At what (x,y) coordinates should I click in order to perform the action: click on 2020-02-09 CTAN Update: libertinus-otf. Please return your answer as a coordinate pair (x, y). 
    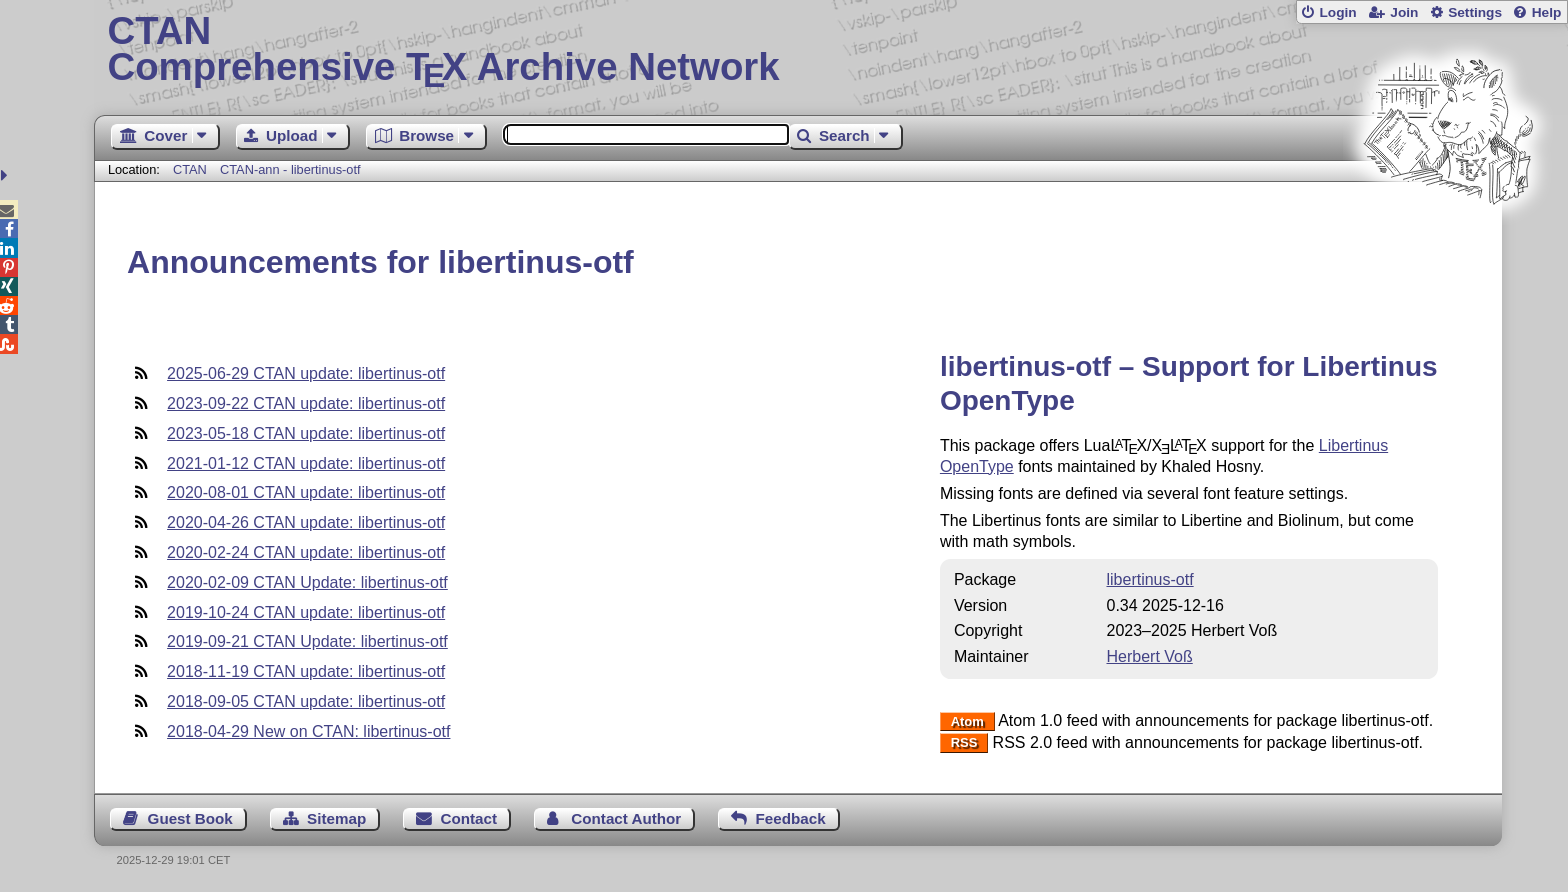
    Looking at the image, I should click on (307, 582).